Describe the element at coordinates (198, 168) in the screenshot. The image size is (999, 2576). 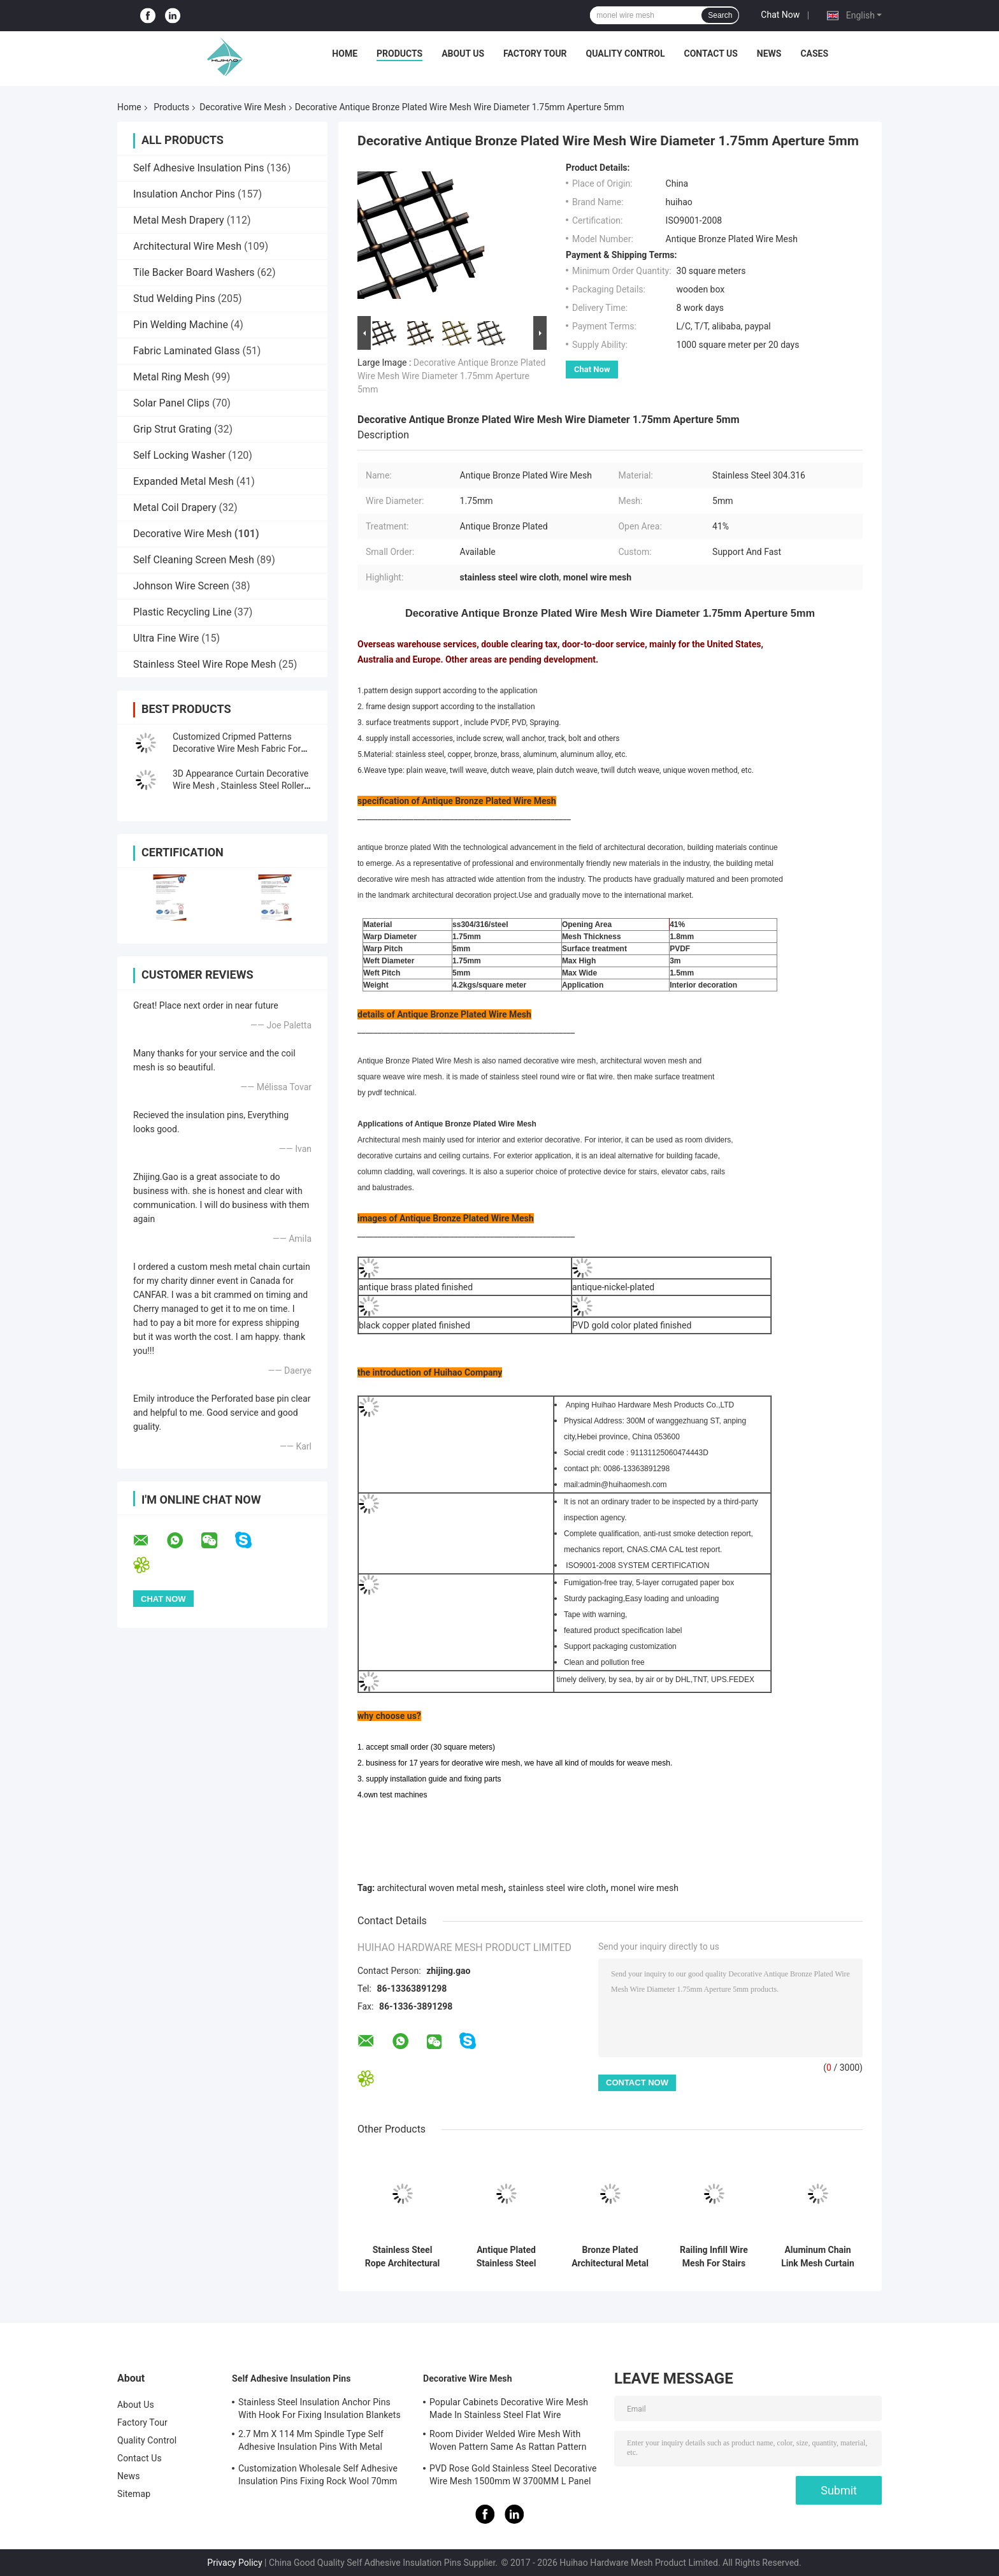
I see `Self Adhesive Insulation Pins` at that location.